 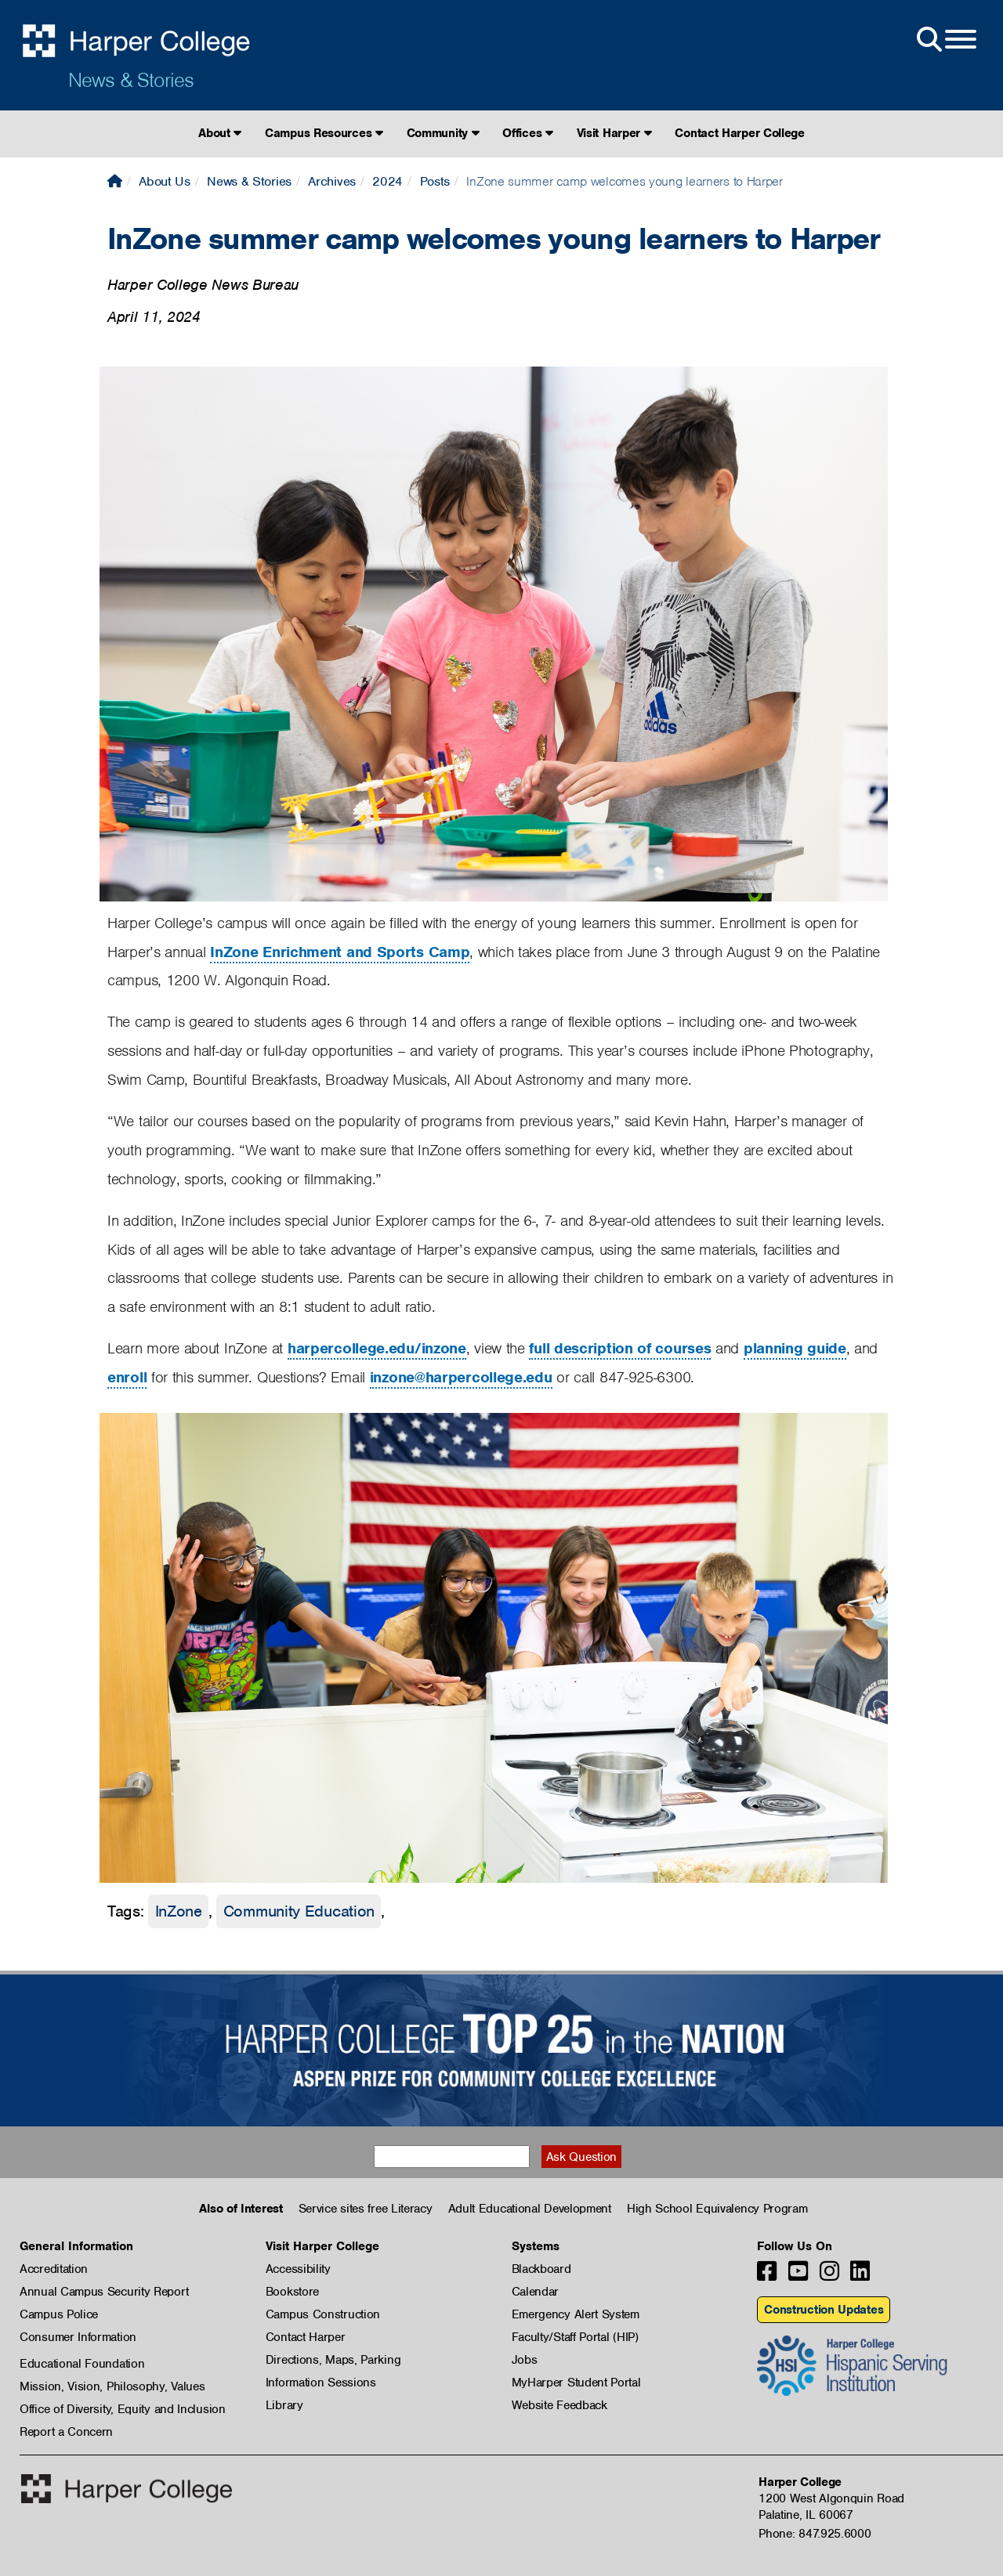 I want to click on Office of Diversity, Equity and Inclusion, so click(x=123, y=2409).